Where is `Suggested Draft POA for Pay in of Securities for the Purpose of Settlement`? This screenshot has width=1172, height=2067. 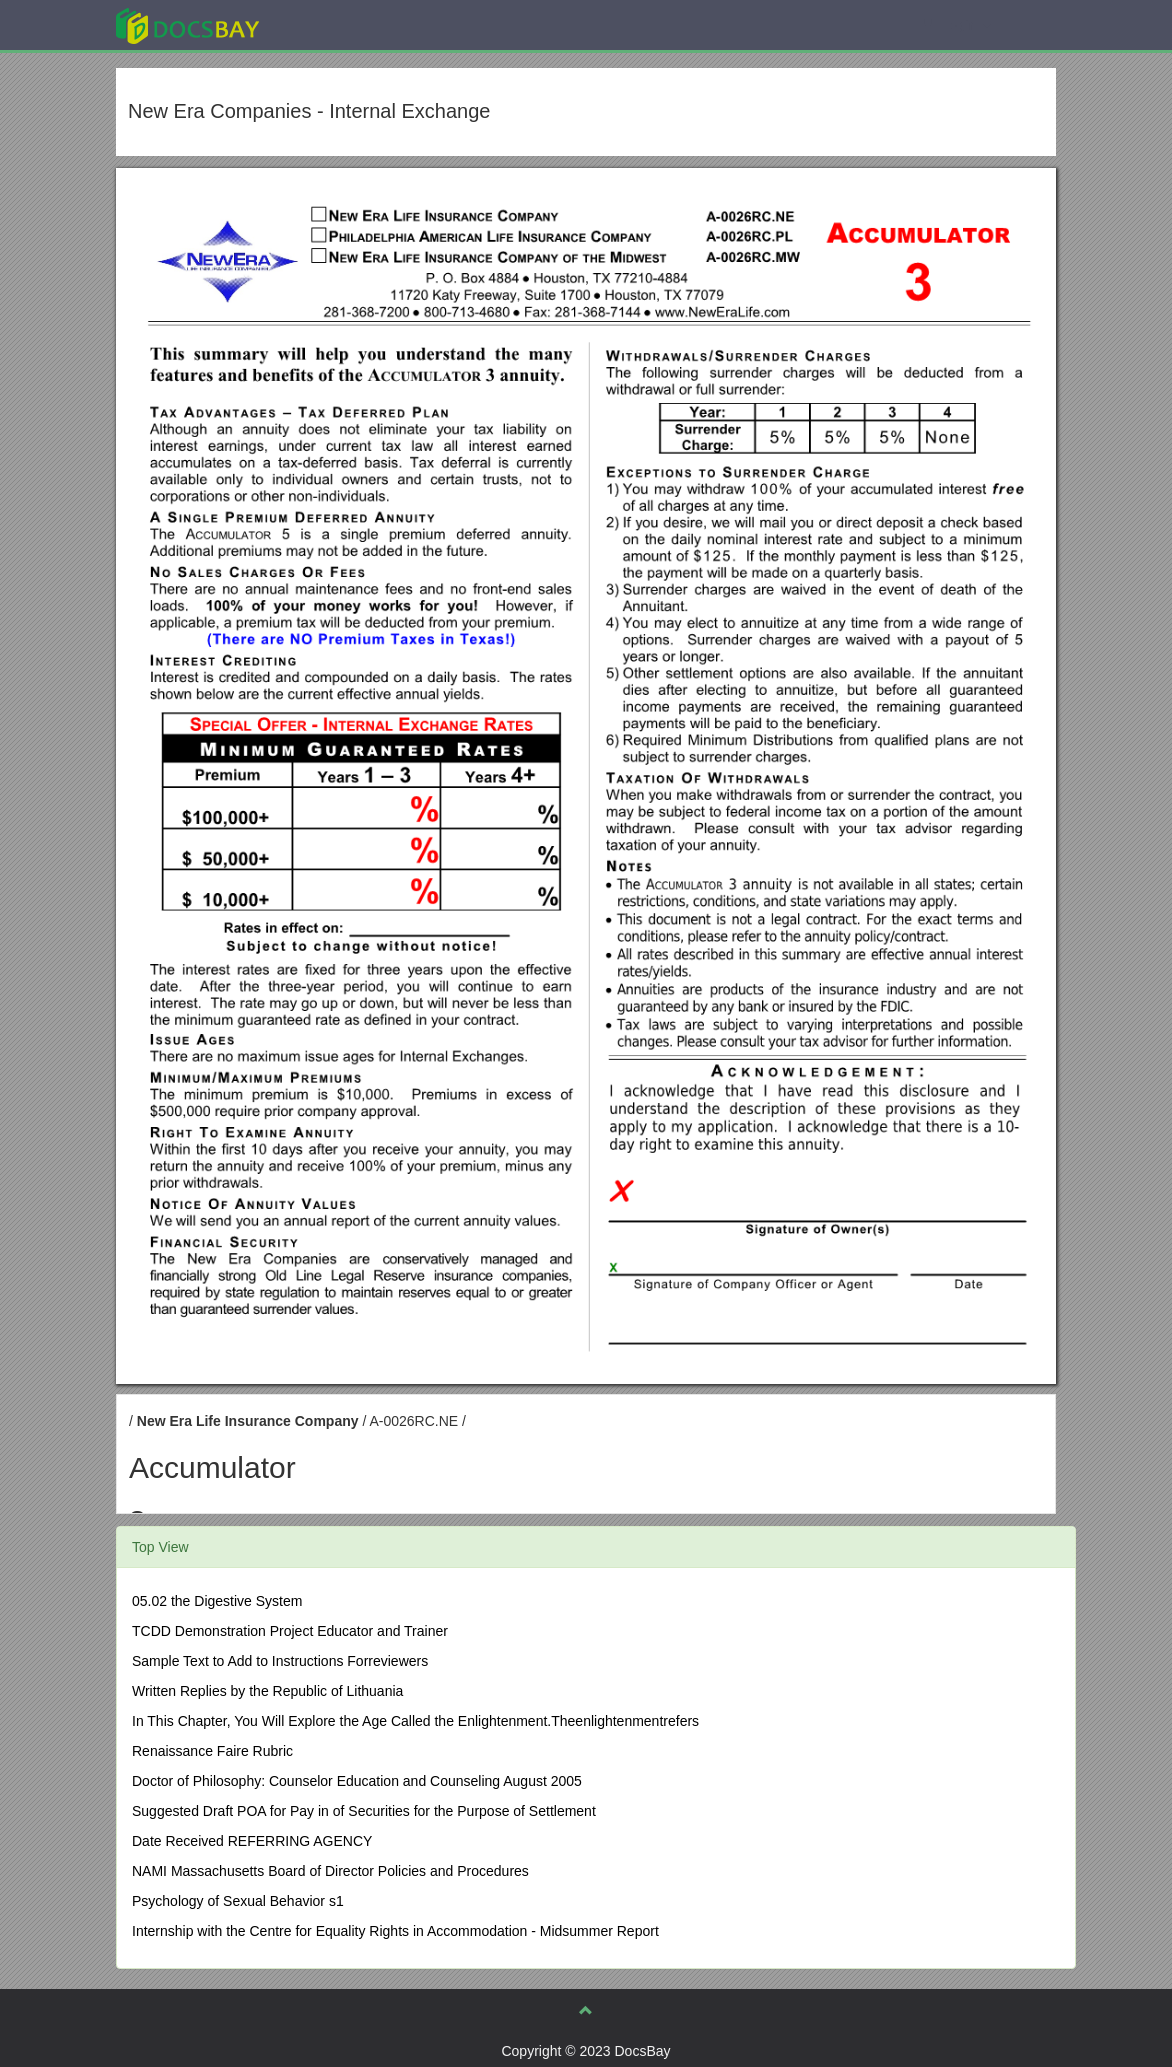 Suggested Draft POA for Pay in of Securities for the Purpose of Settlement is located at coordinates (364, 1811).